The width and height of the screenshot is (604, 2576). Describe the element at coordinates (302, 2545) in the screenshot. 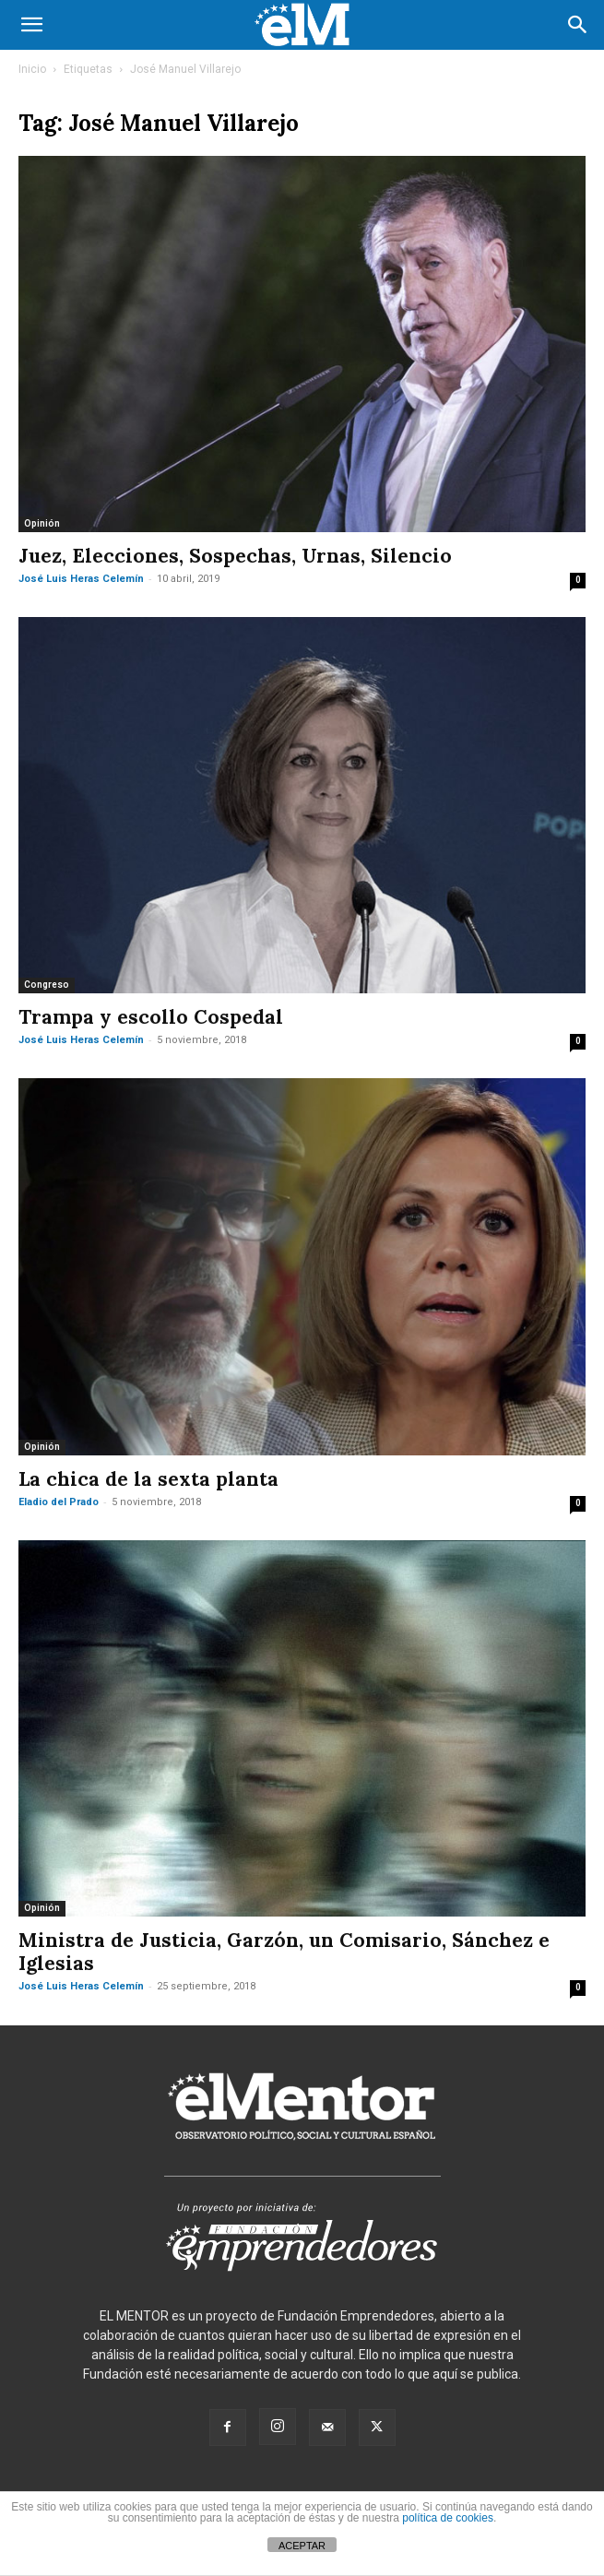

I see `ACEPTAR` at that location.